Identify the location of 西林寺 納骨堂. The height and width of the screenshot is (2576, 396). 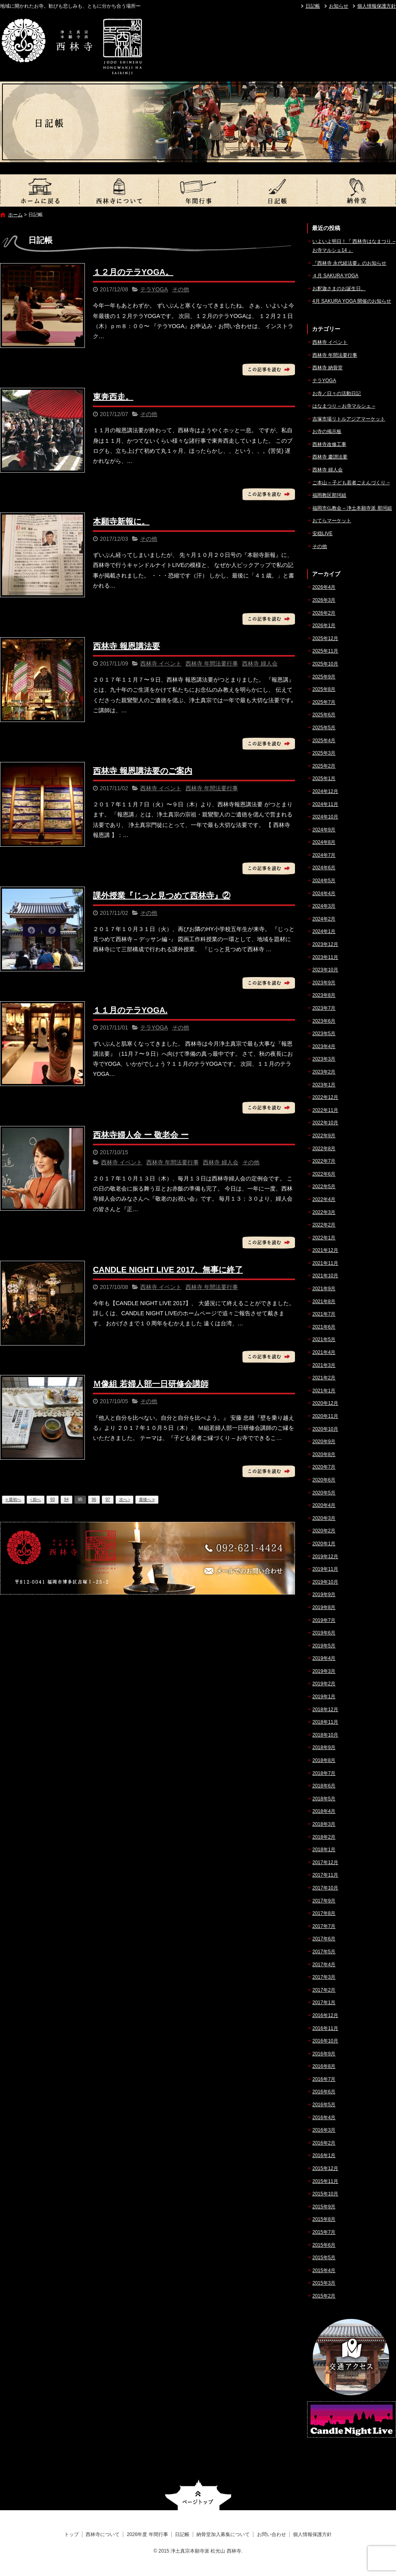
(327, 367).